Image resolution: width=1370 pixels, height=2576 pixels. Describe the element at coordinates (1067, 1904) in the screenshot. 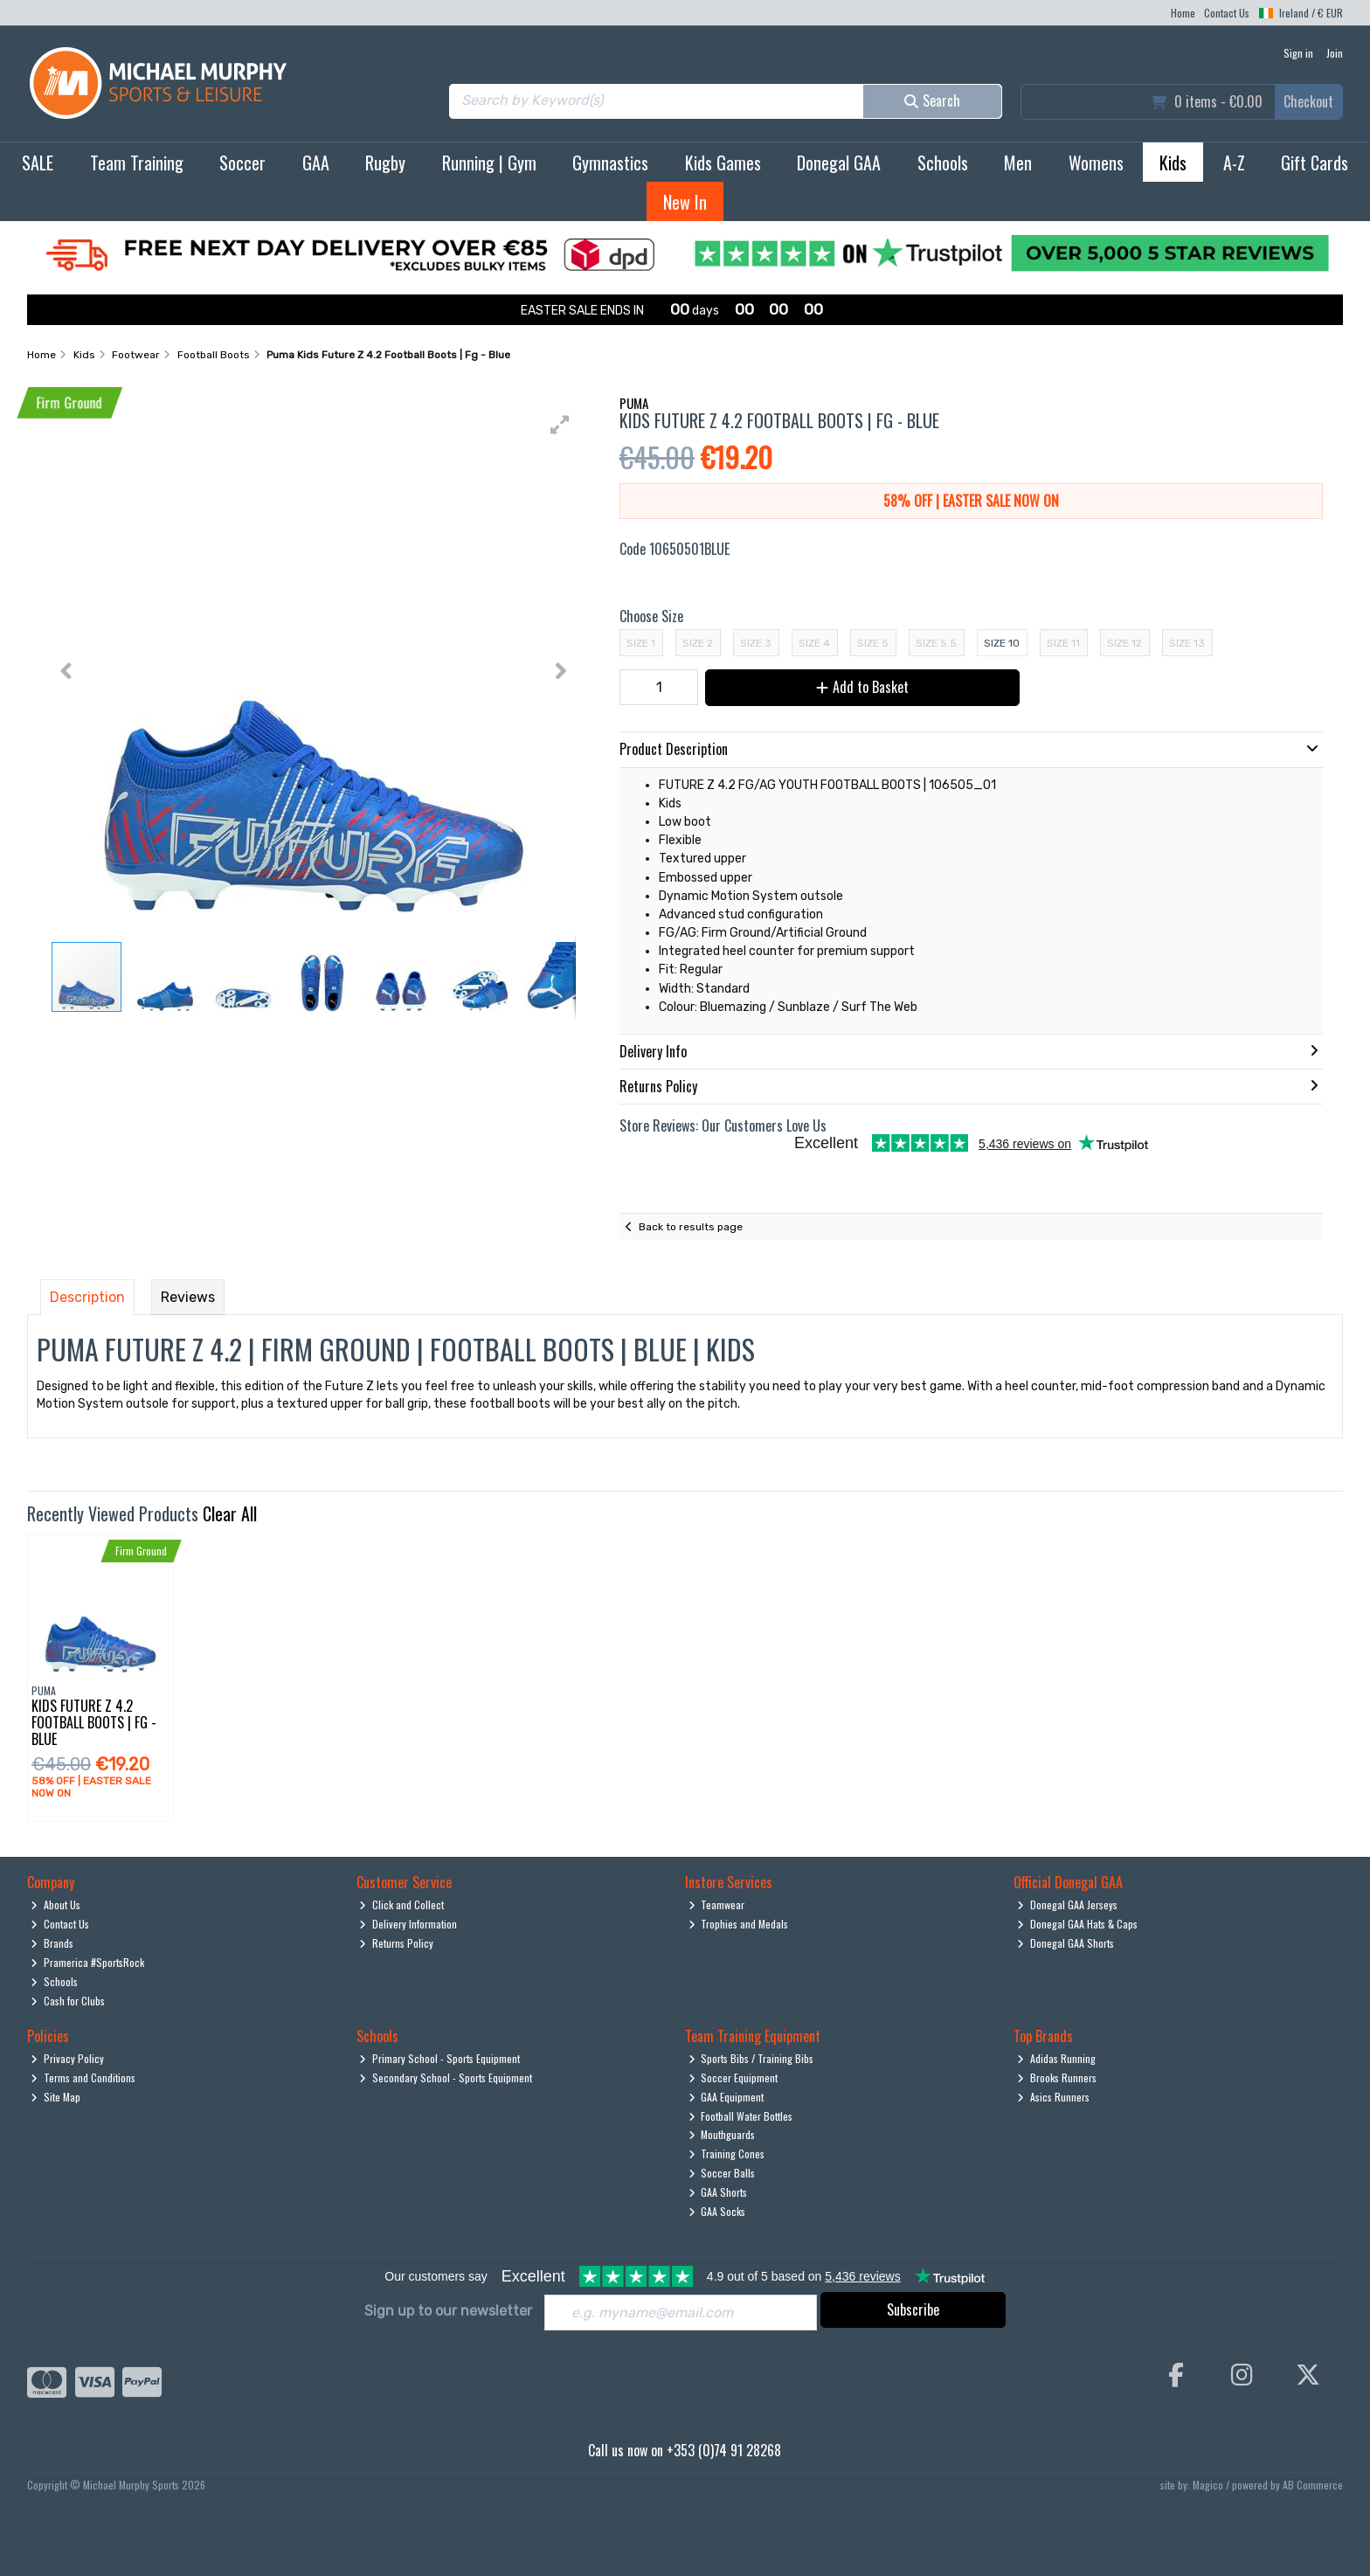

I see `Donegal GAA Jerseys` at that location.